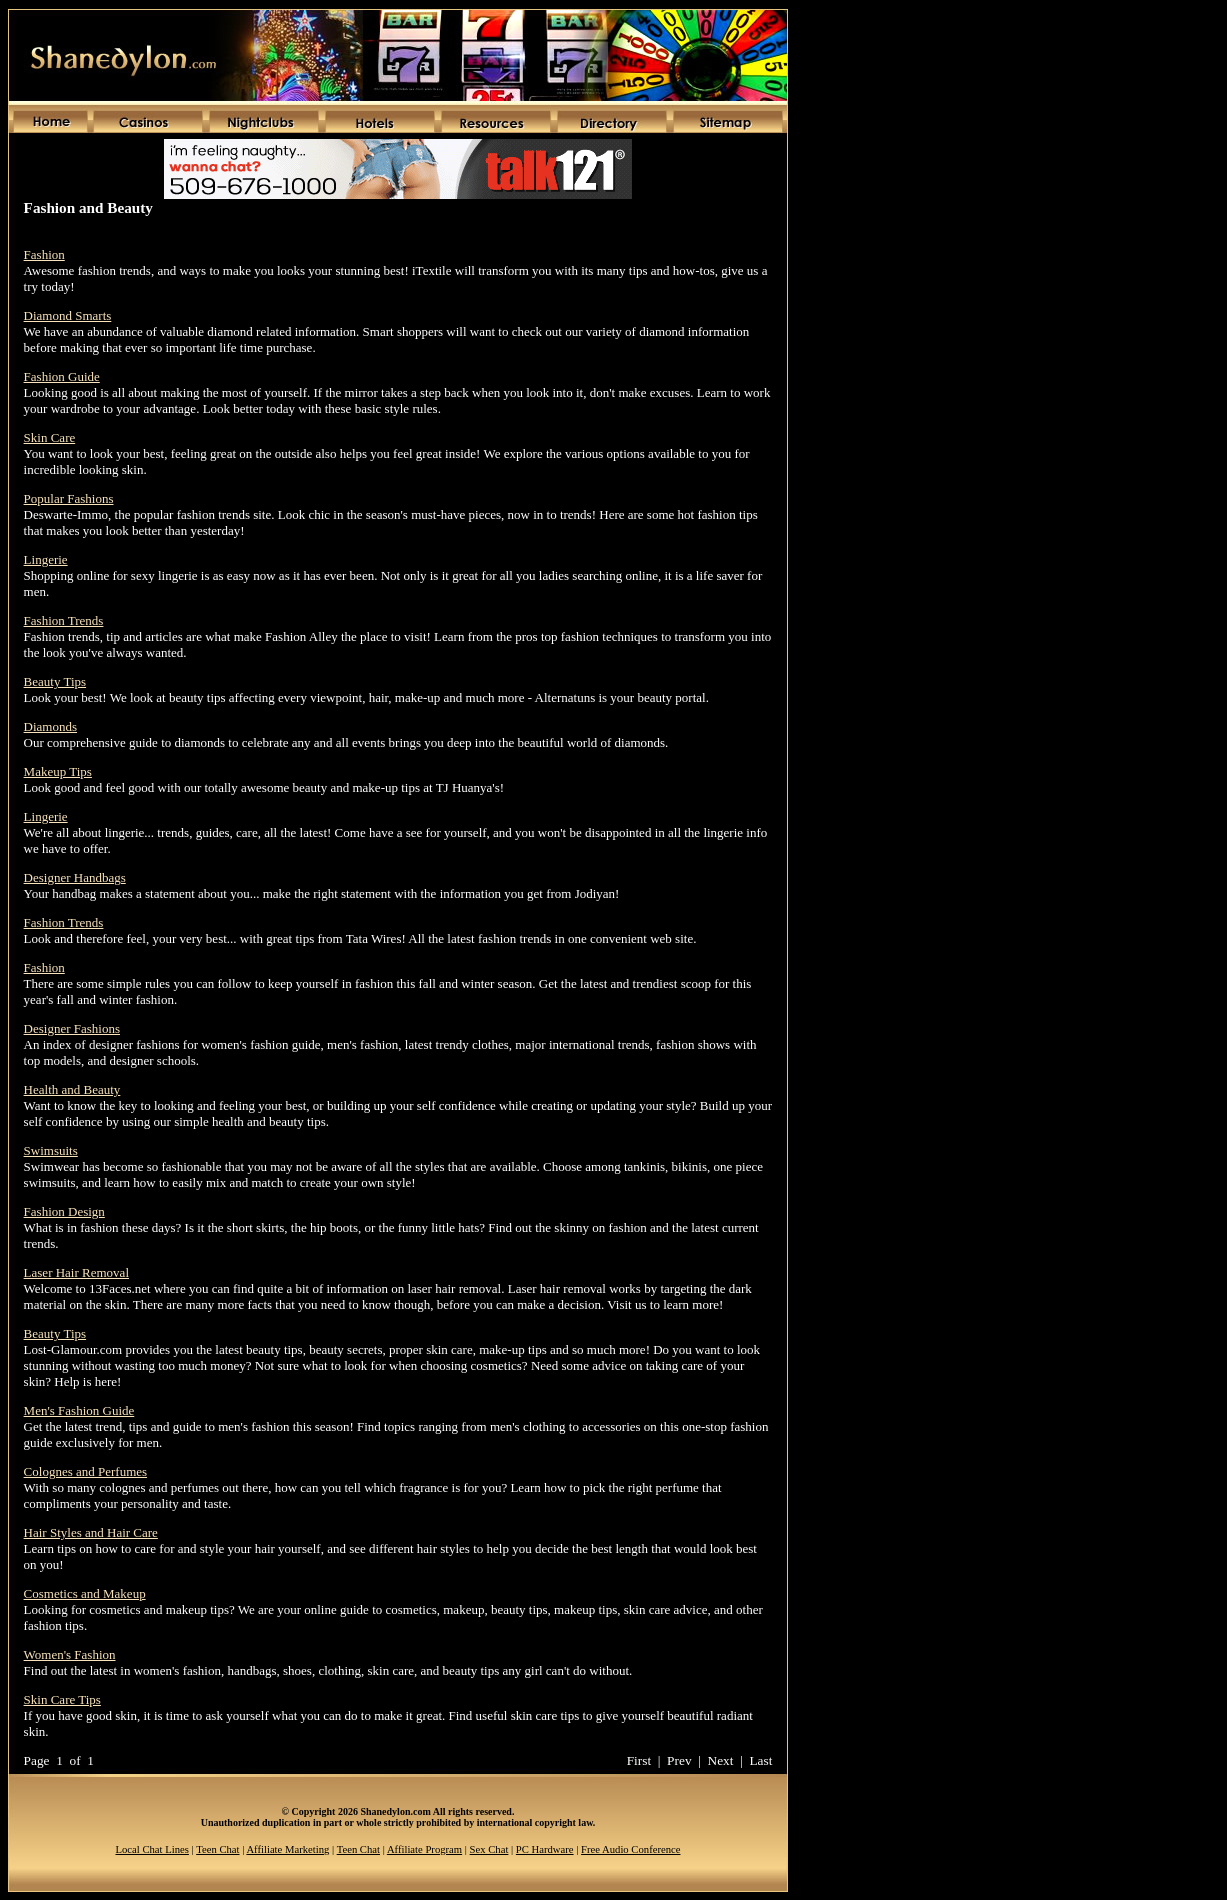 The width and height of the screenshot is (1227, 1900). Describe the element at coordinates (72, 1028) in the screenshot. I see `Designer Fashions` at that location.